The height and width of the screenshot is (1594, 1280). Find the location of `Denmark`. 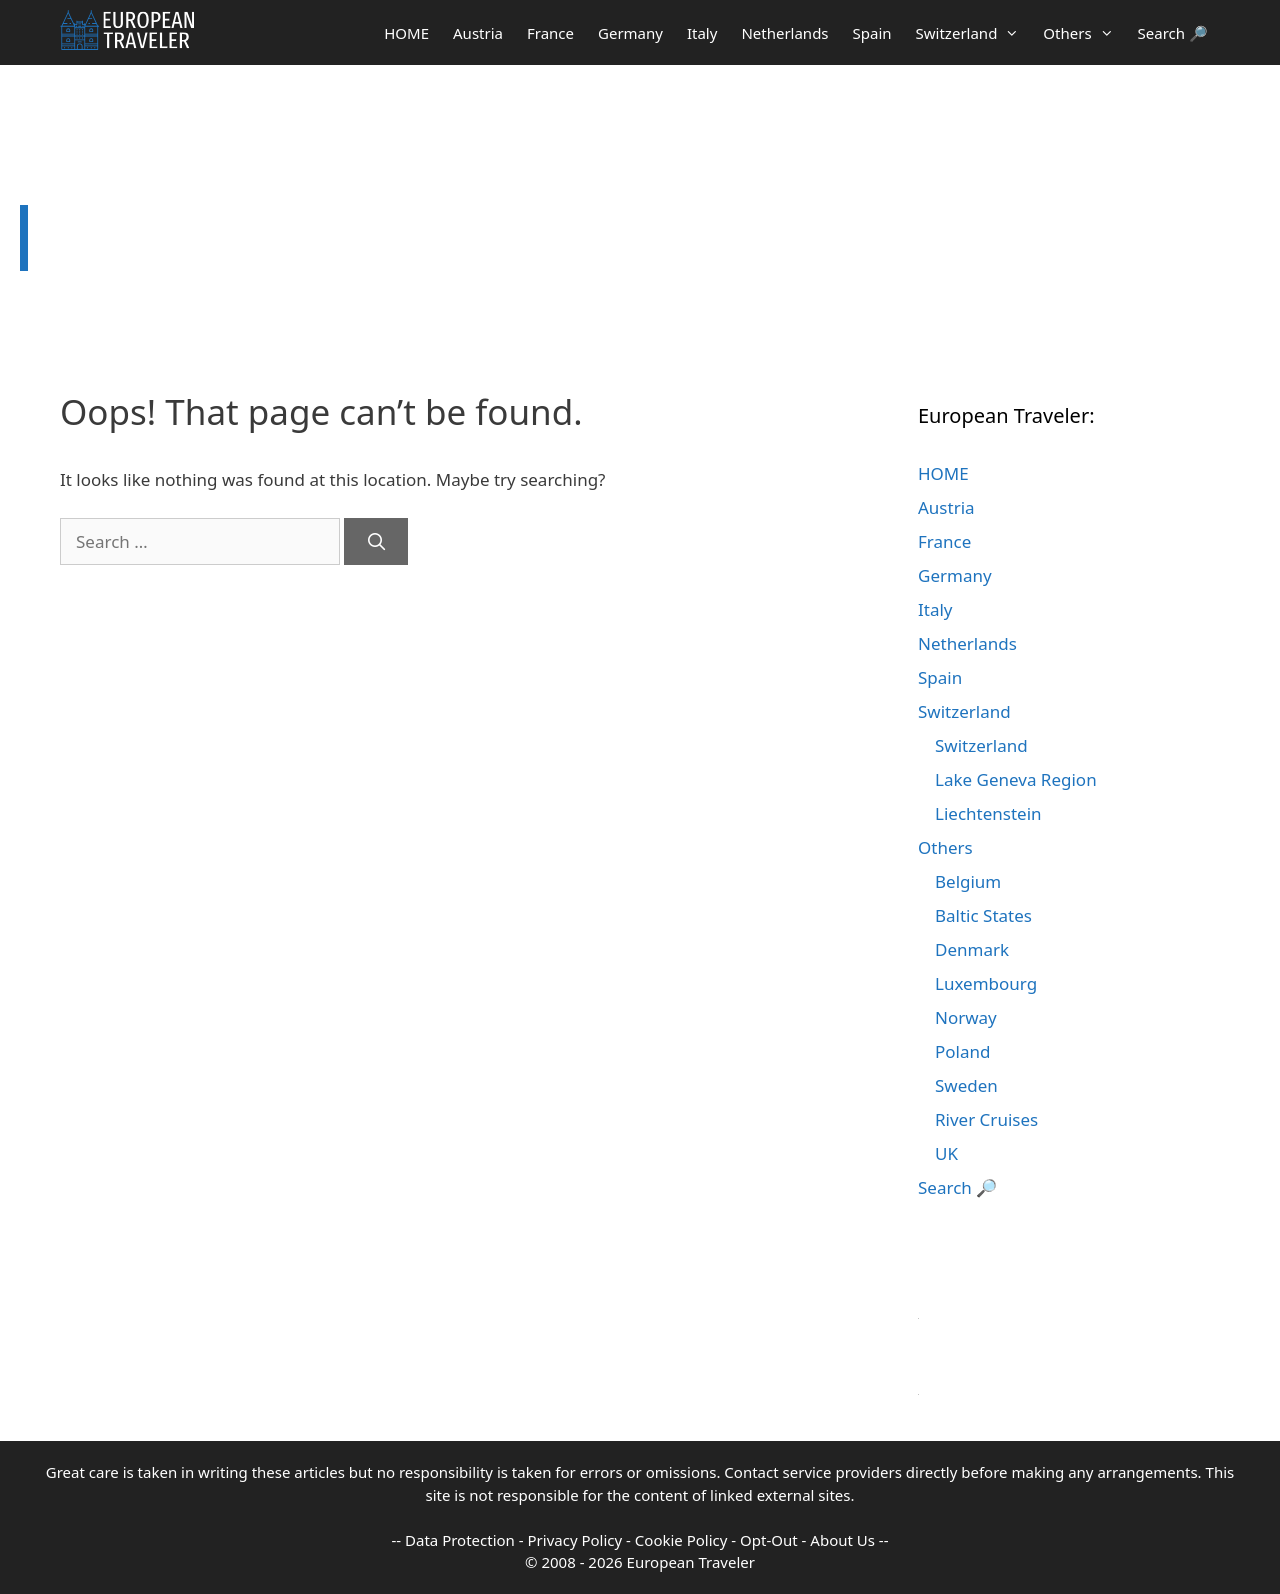

Denmark is located at coordinates (972, 949).